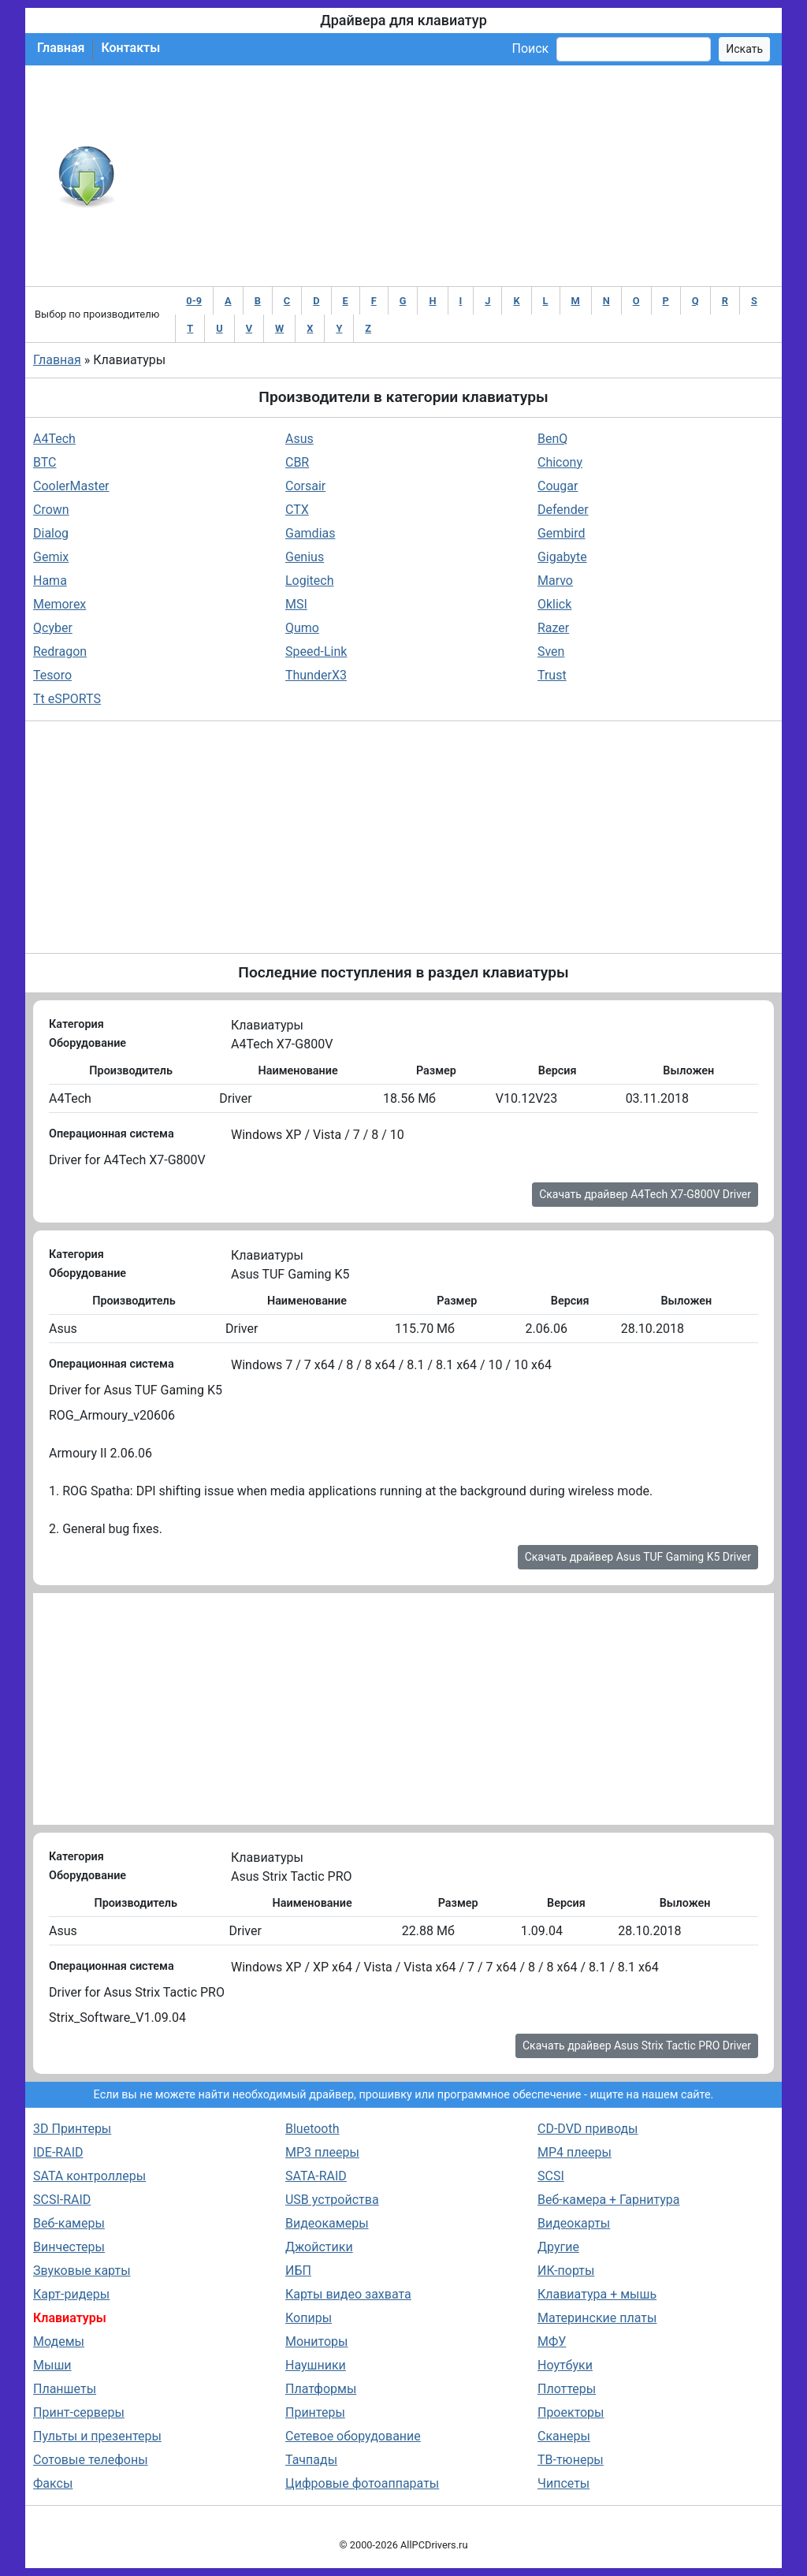 Image resolution: width=807 pixels, height=2576 pixels. Describe the element at coordinates (563, 509) in the screenshot. I see `Defender` at that location.